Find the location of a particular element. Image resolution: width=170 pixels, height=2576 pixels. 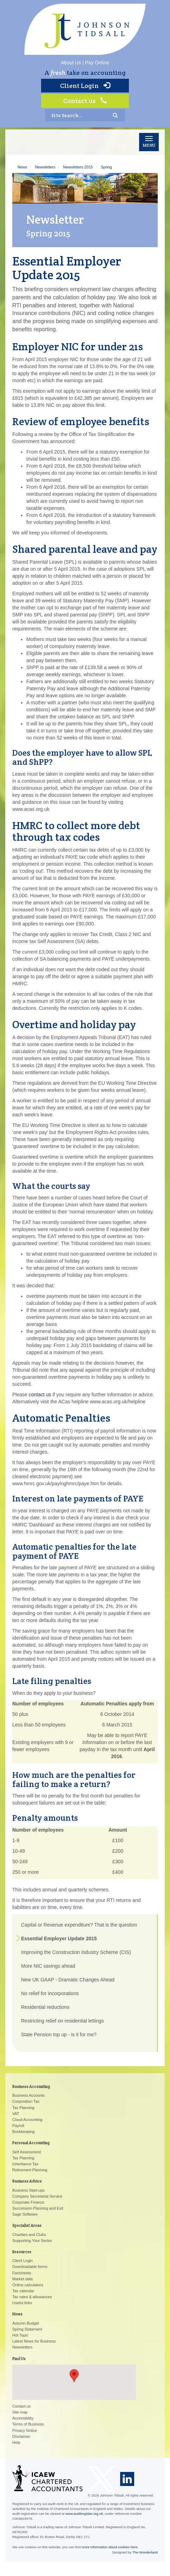

Inheritance Tax is located at coordinates (25, 2164).